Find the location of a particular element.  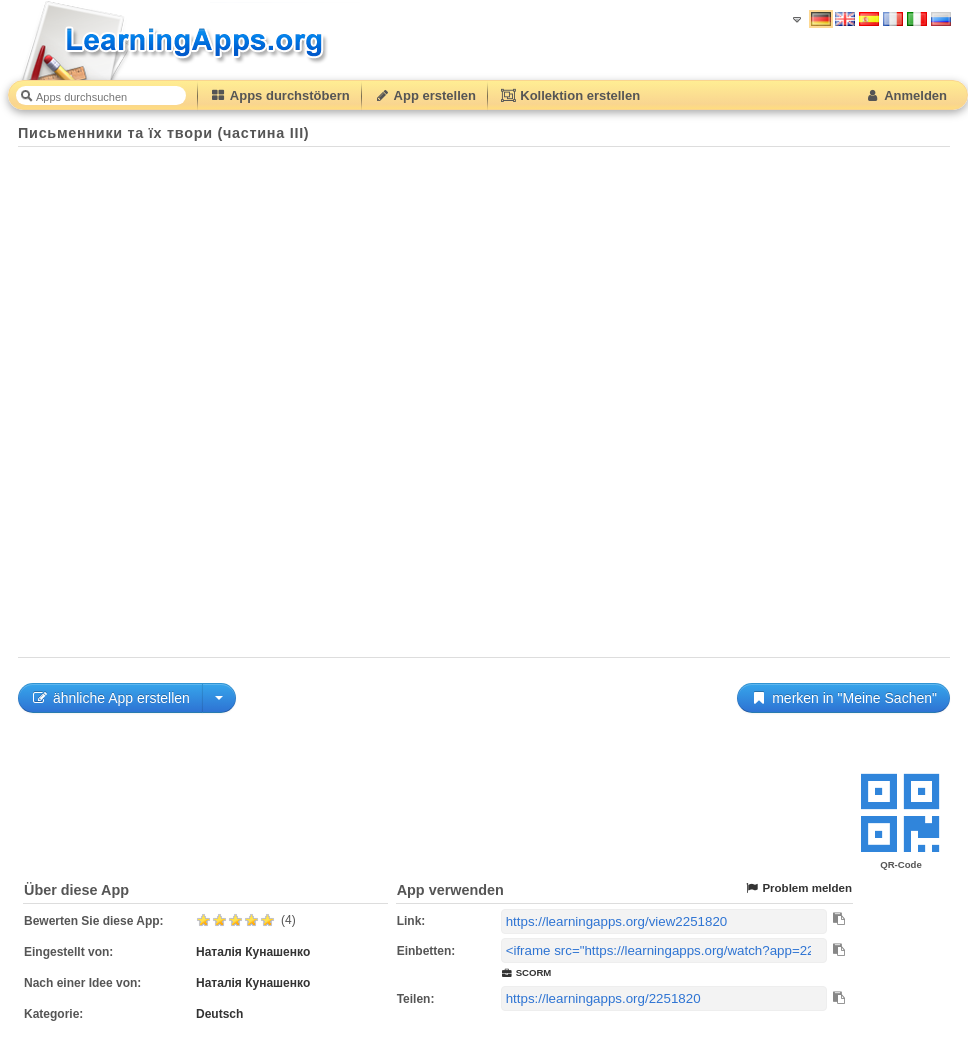

ähnliche App erstellen is located at coordinates (110, 698).